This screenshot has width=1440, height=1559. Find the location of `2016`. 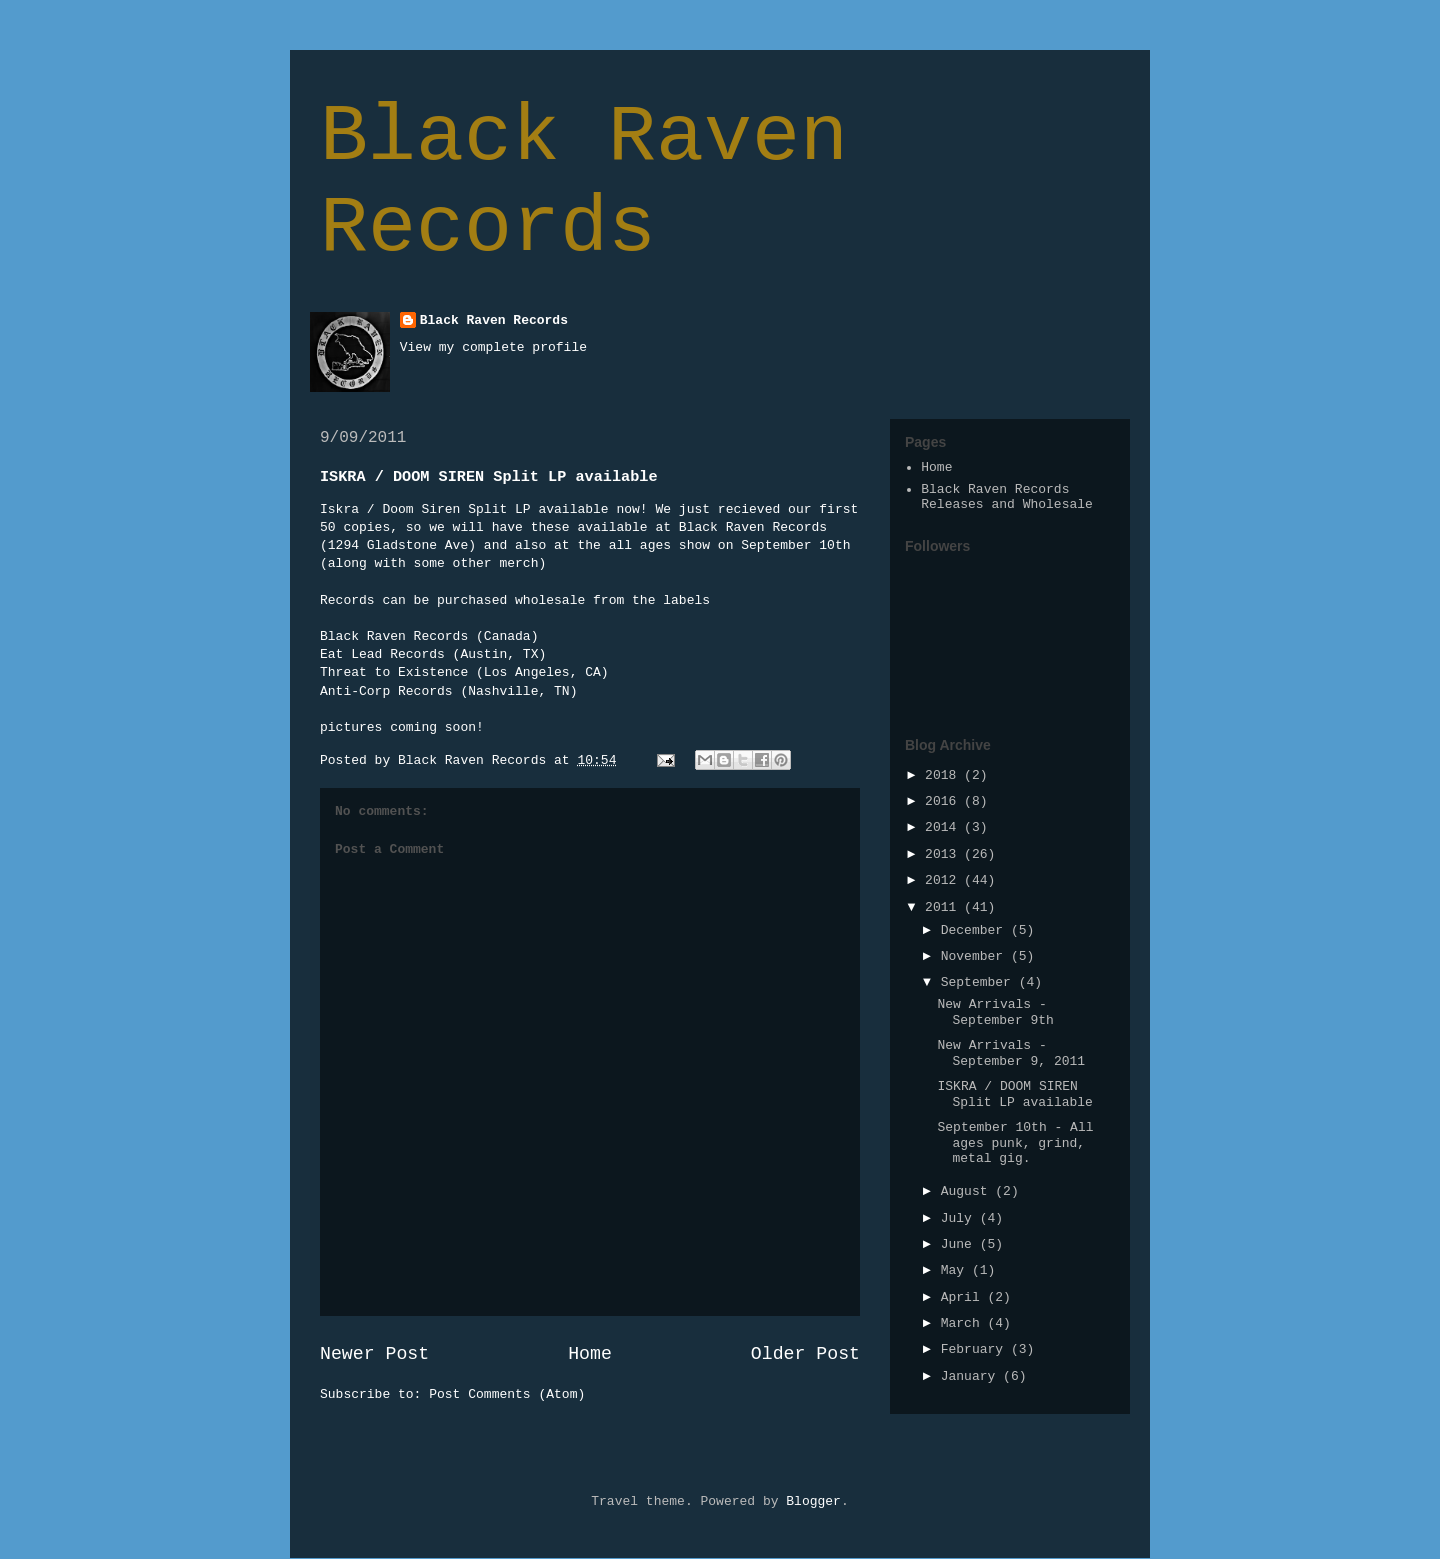

2016 is located at coordinates (944, 801).